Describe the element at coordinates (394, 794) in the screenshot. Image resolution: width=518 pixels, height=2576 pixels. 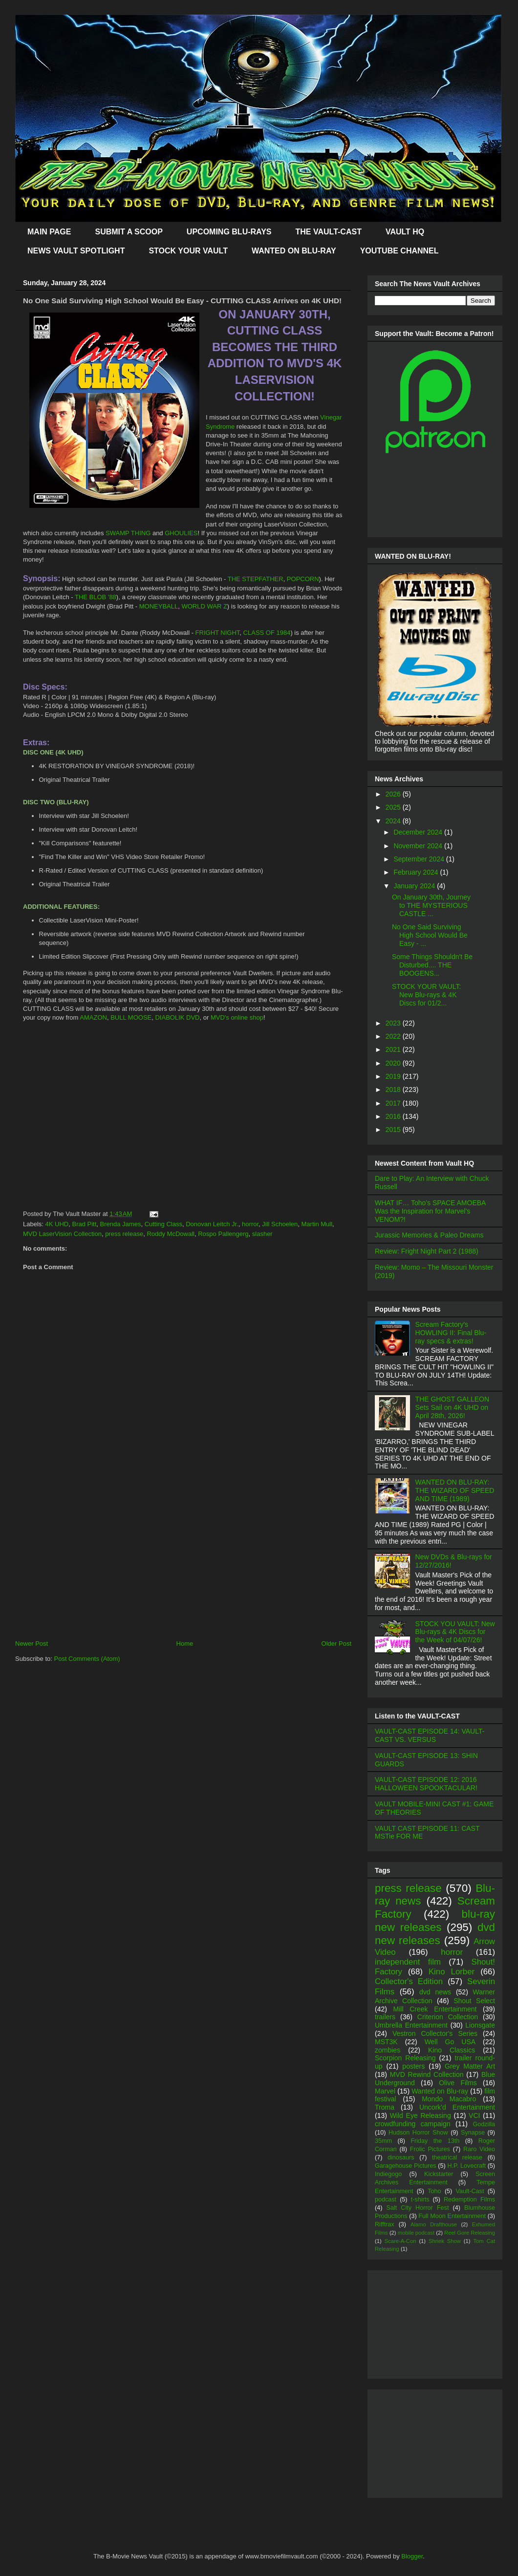
I see `2026` at that location.